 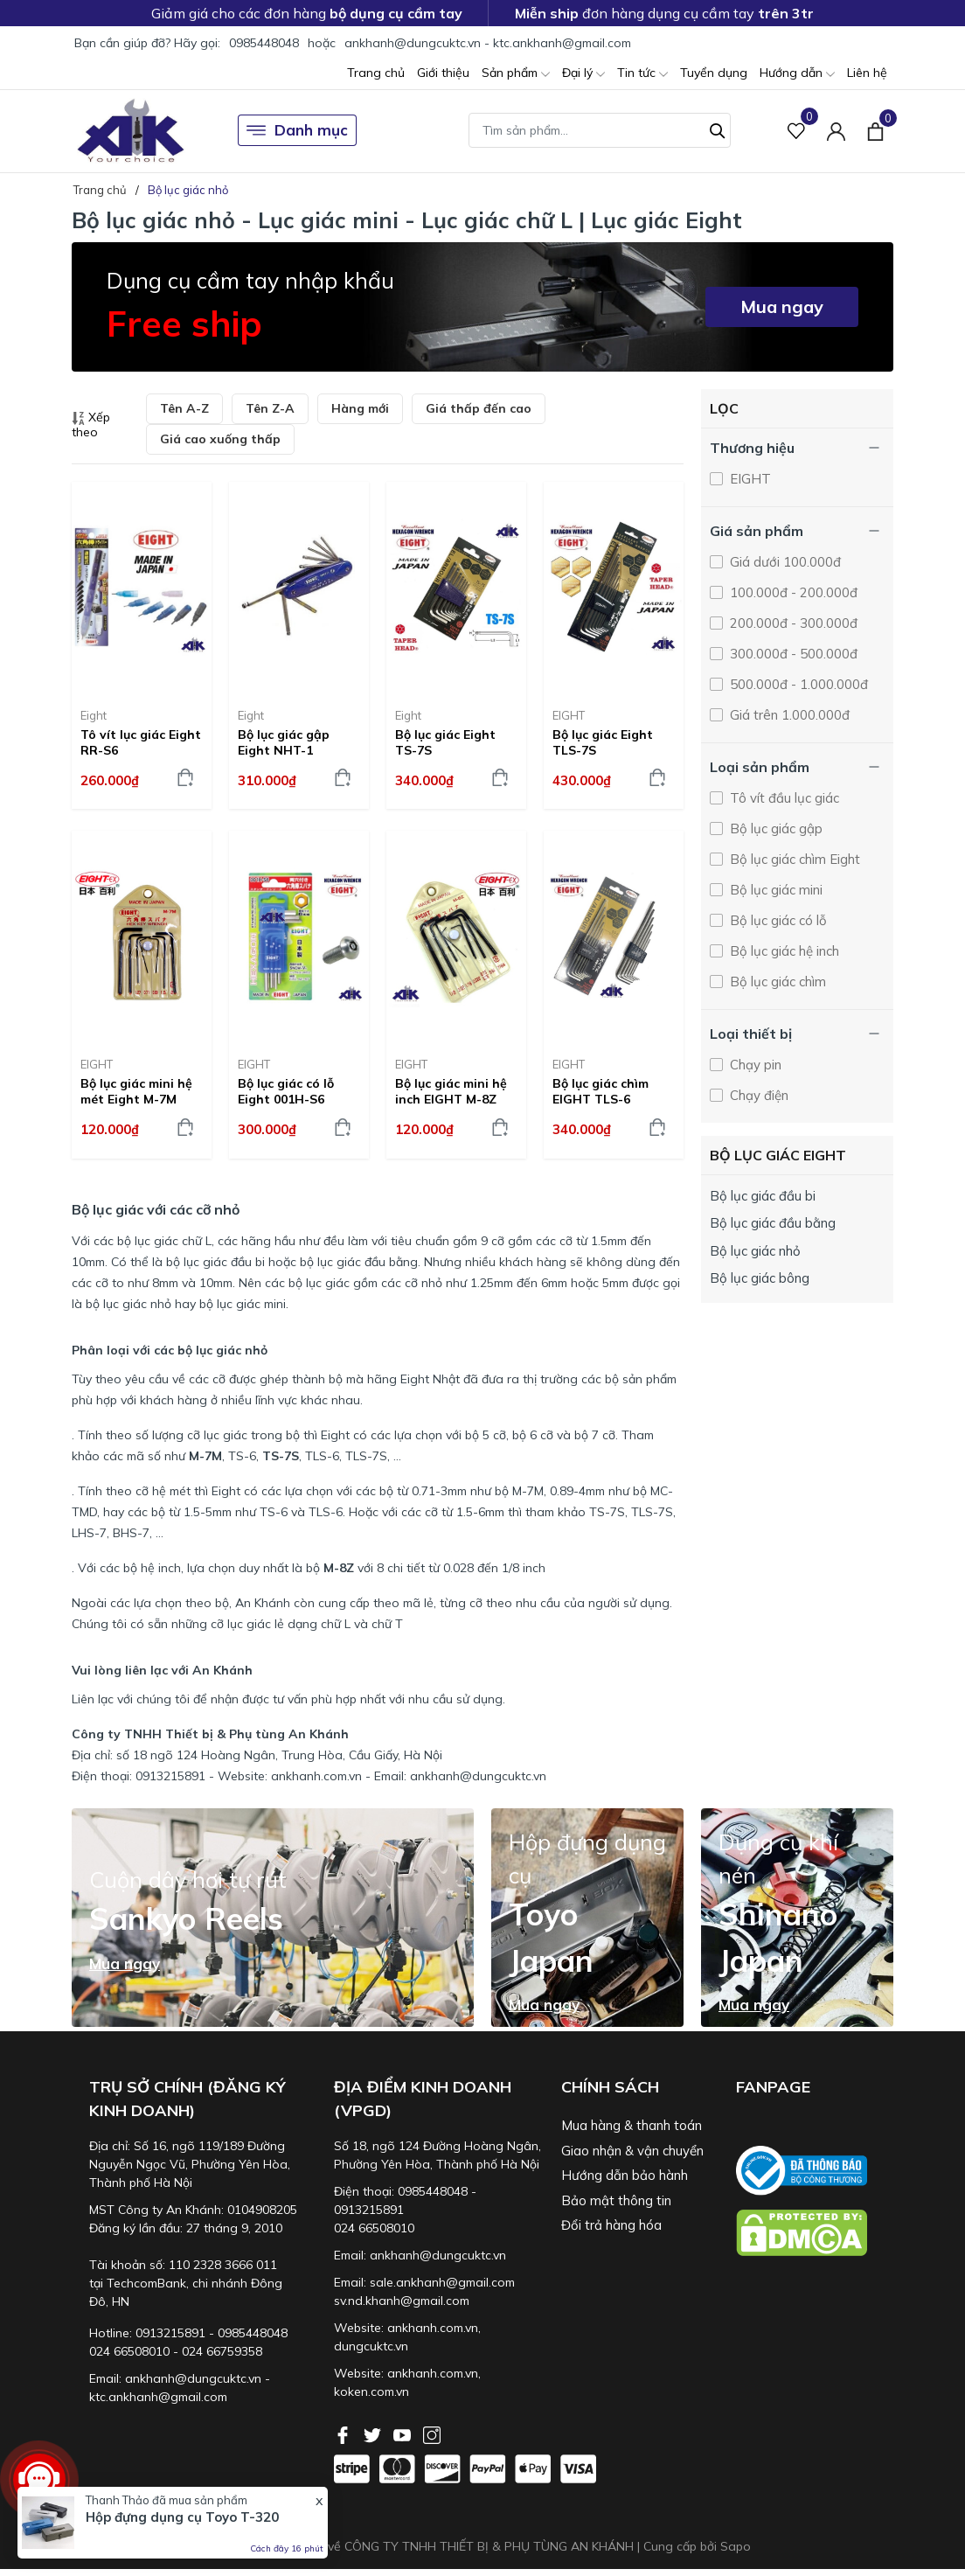 I want to click on [Tài khoản], so click(x=836, y=131).